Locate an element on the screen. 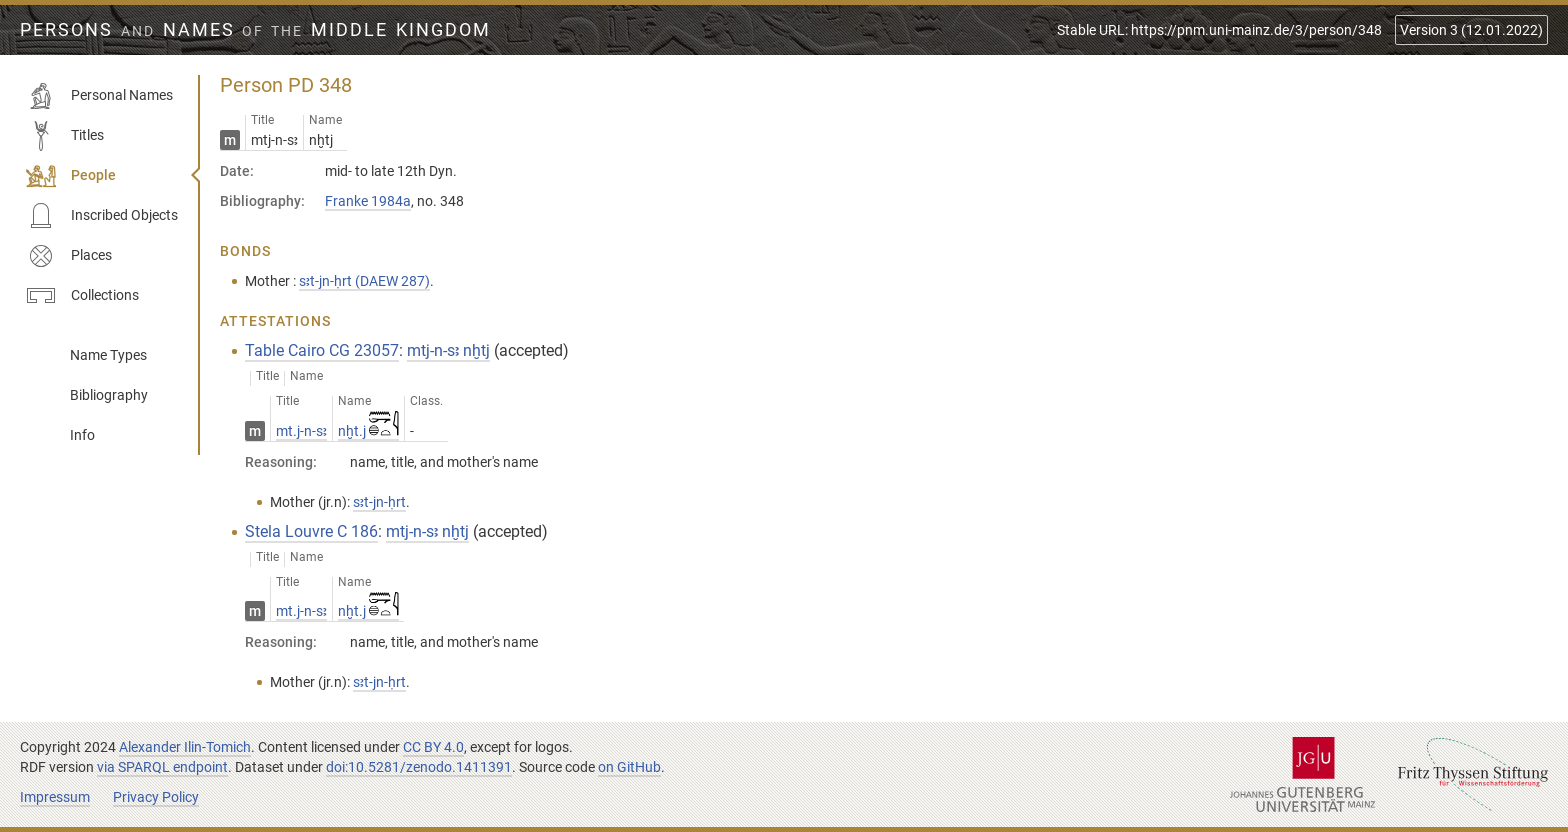 The height and width of the screenshot is (832, 1568). Titles is located at coordinates (65, 136).